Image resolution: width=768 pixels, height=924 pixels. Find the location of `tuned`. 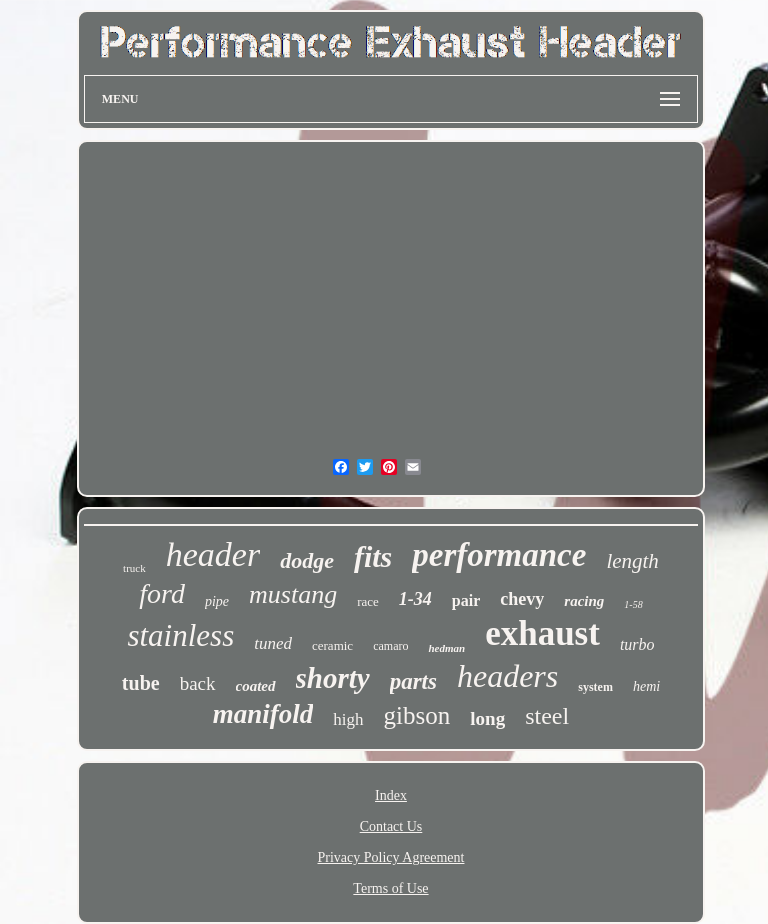

tuned is located at coordinates (273, 643).